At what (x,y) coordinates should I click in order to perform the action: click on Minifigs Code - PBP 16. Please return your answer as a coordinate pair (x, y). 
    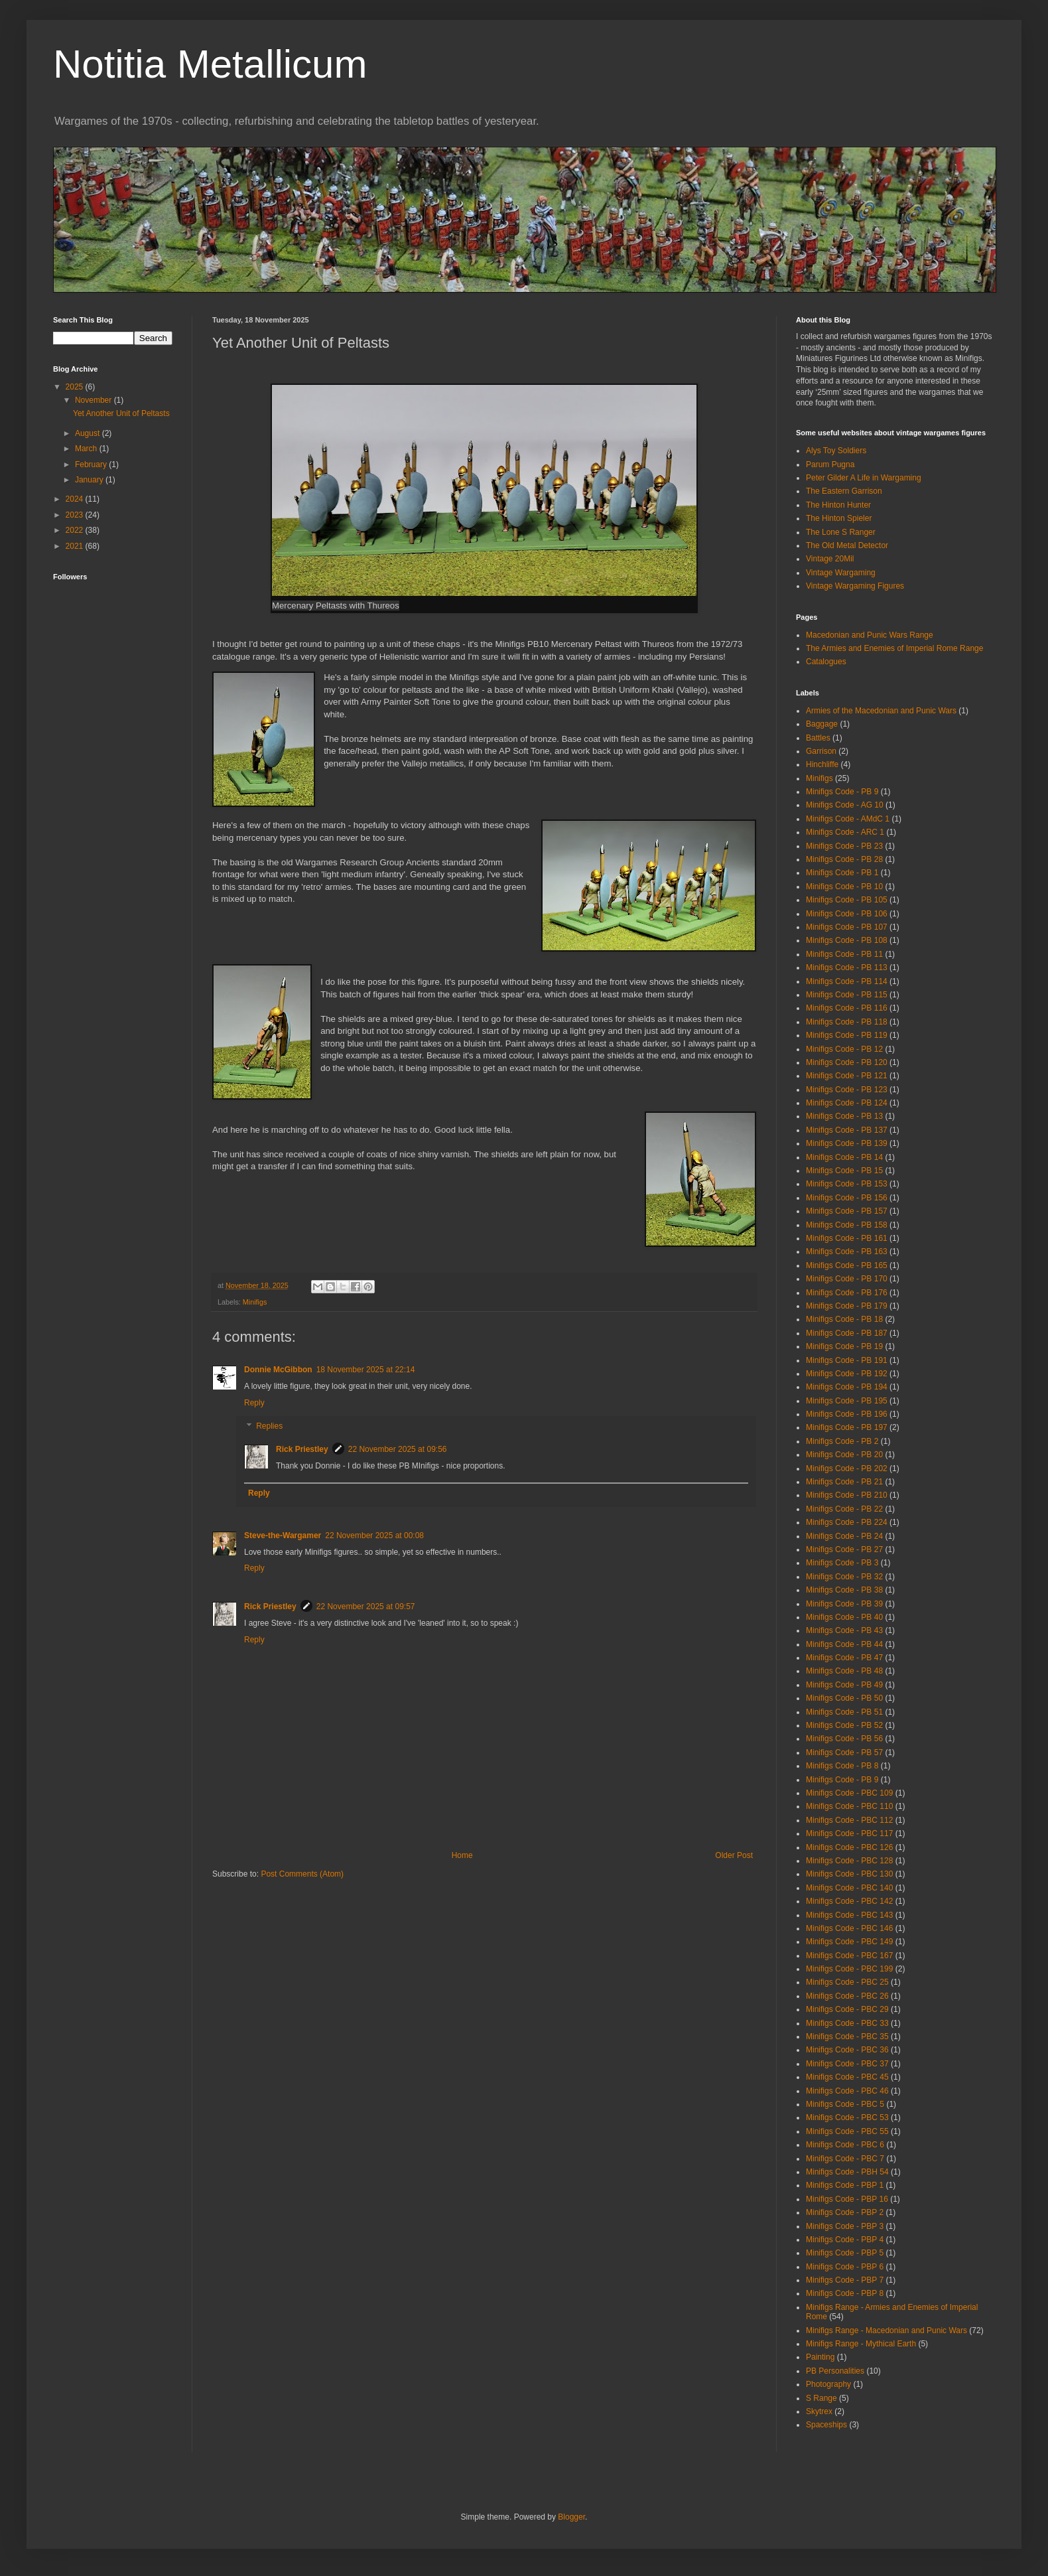
    Looking at the image, I should click on (847, 2199).